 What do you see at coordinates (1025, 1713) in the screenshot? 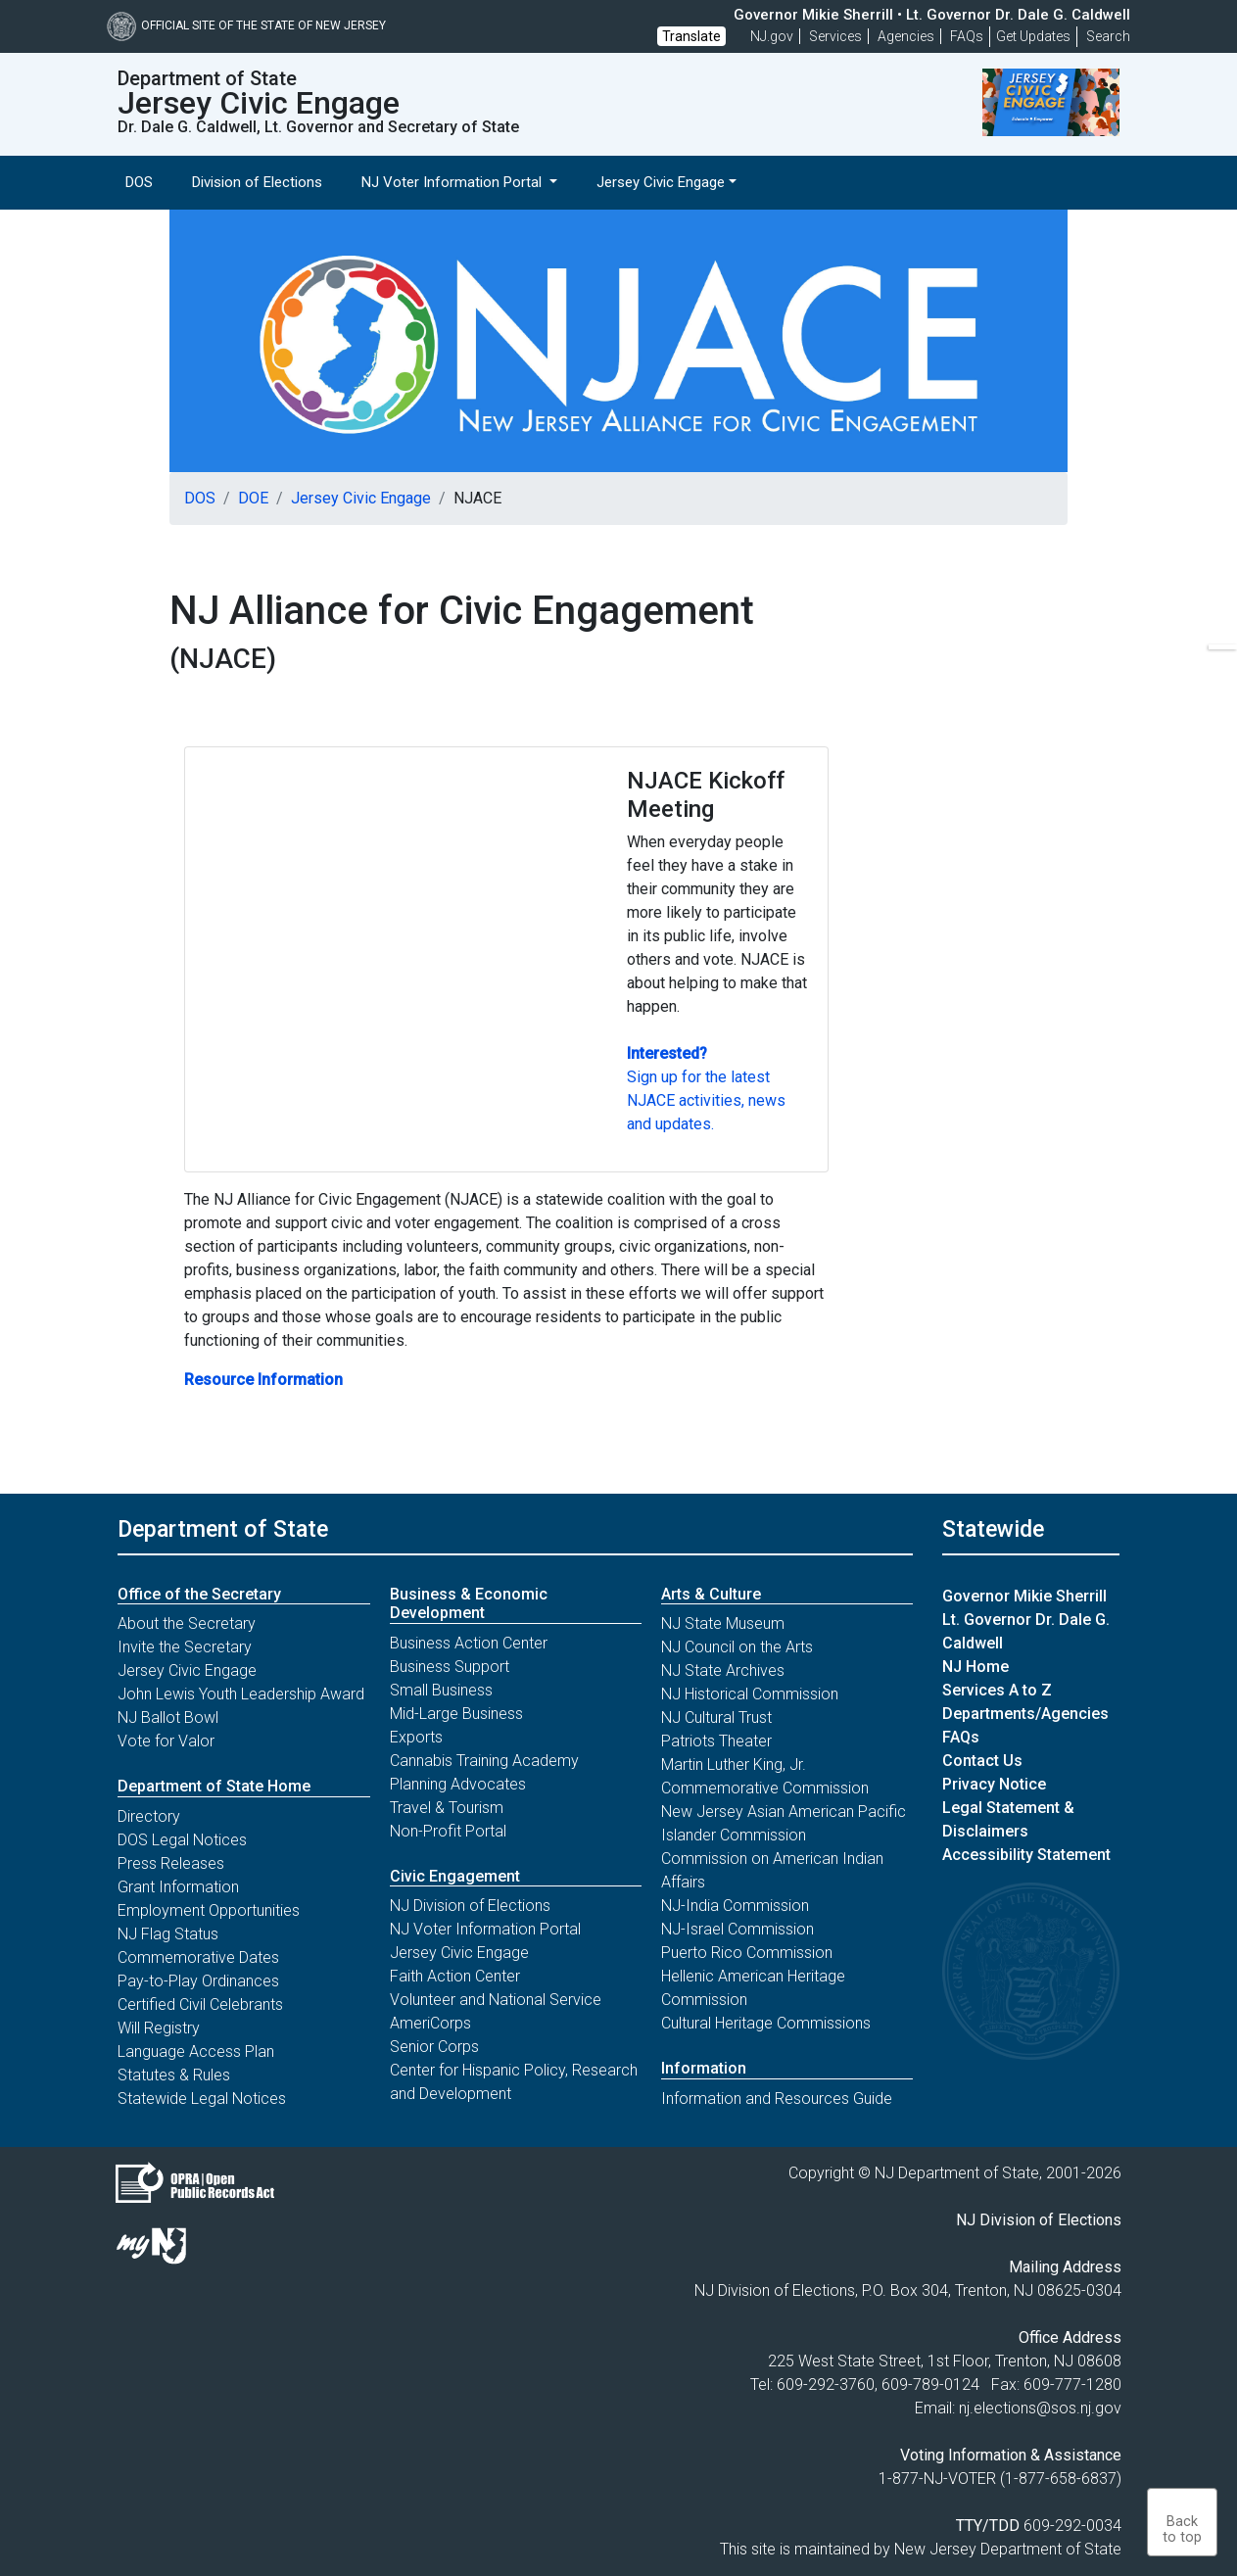
I see `Departments/Agencies` at bounding box center [1025, 1713].